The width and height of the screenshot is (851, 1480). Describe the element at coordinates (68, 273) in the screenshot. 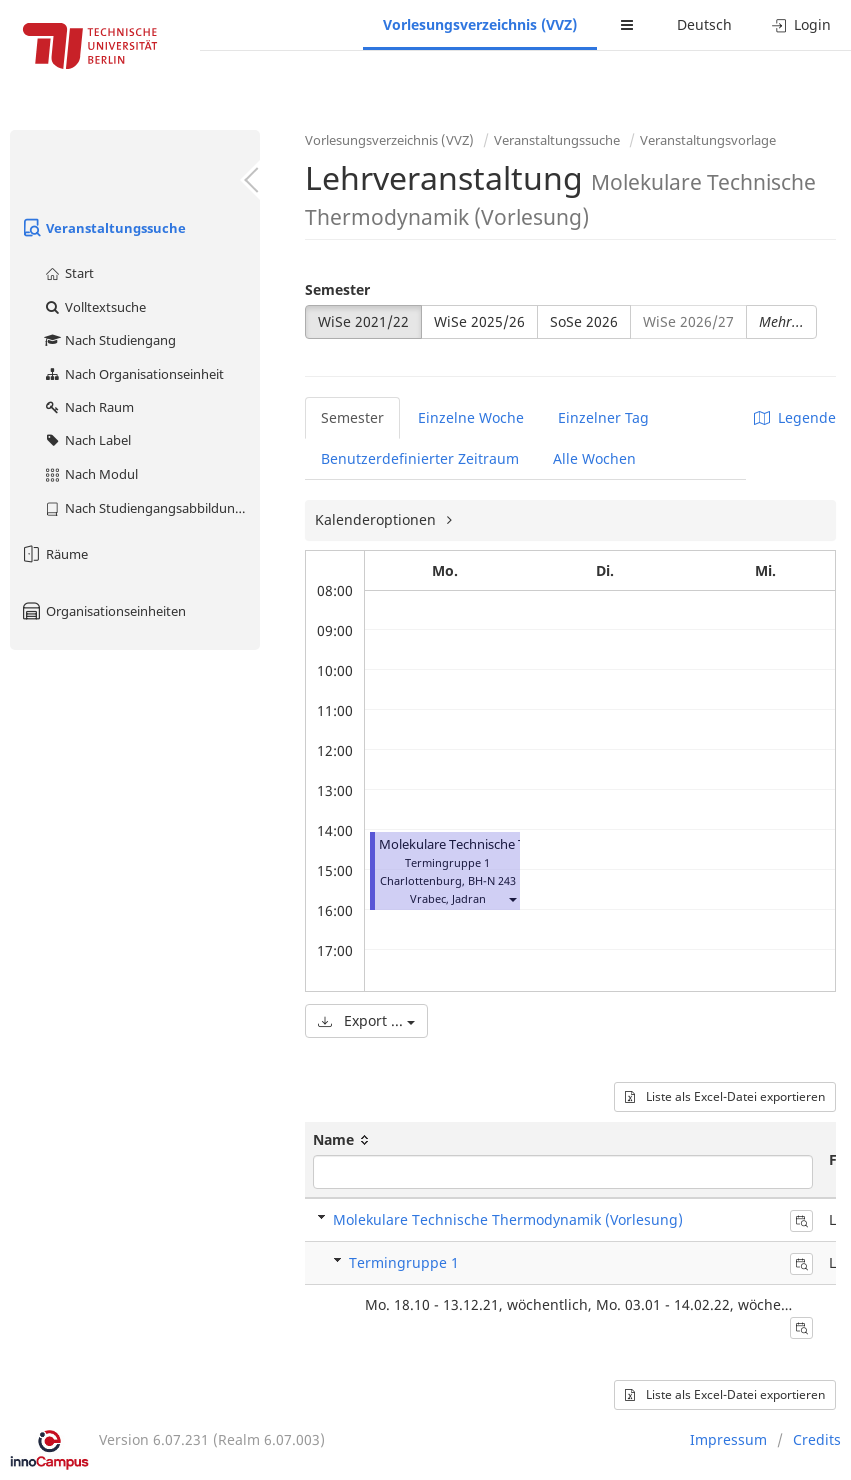

I see `Start` at that location.